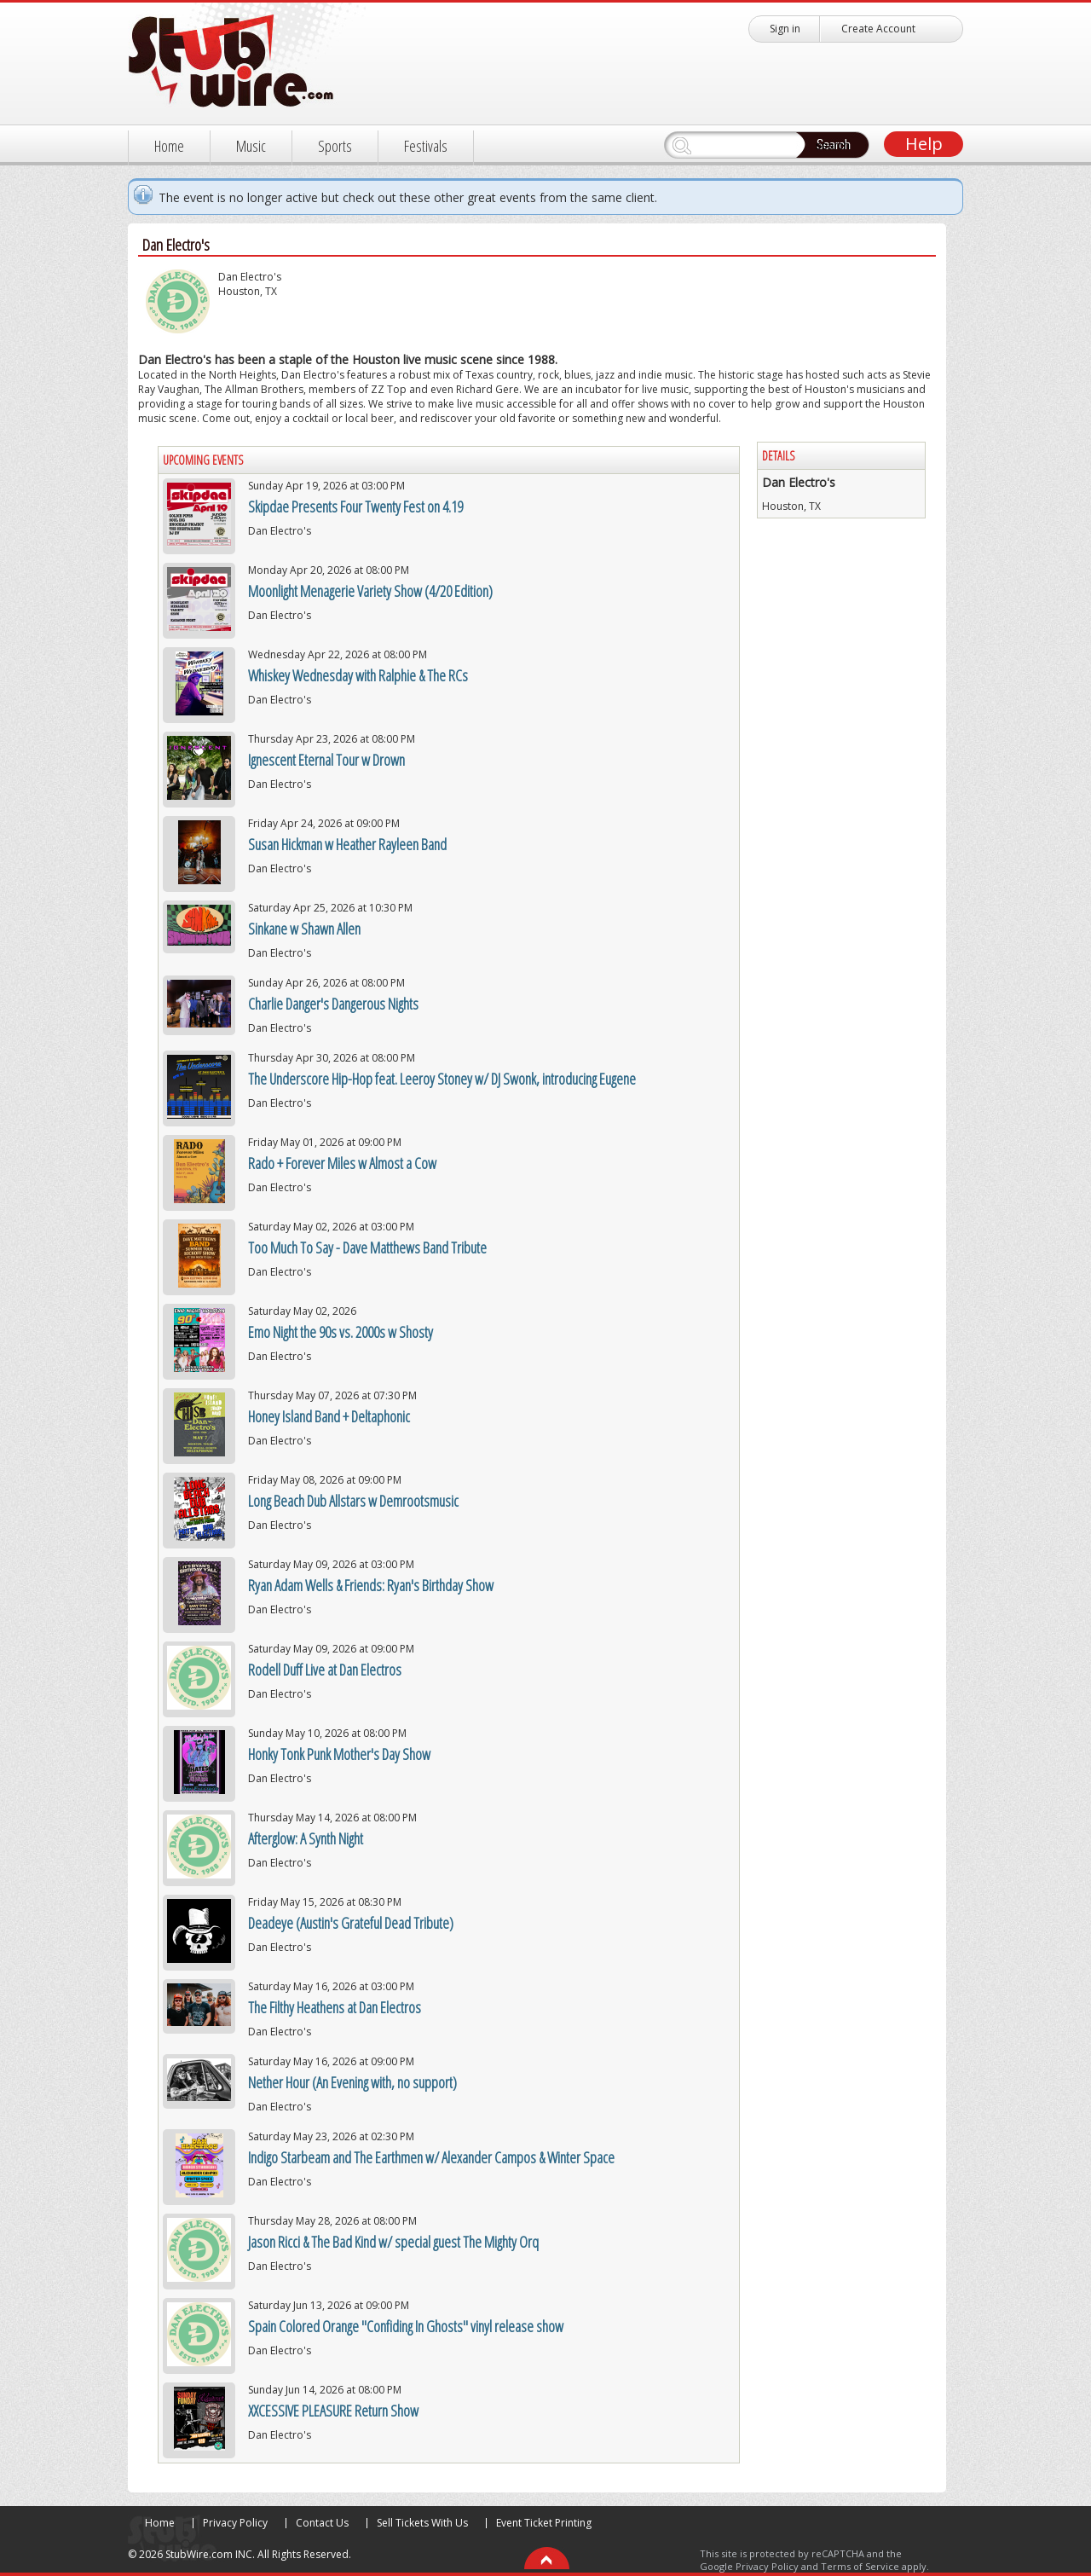 This screenshot has height=2576, width=1091. I want to click on Afterglow: A Synth Night, so click(305, 1838).